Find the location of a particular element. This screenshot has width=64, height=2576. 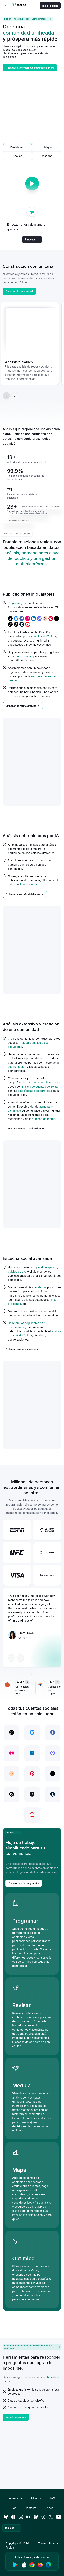

Empezar de forma gratuita is located at coordinates (23, 705).